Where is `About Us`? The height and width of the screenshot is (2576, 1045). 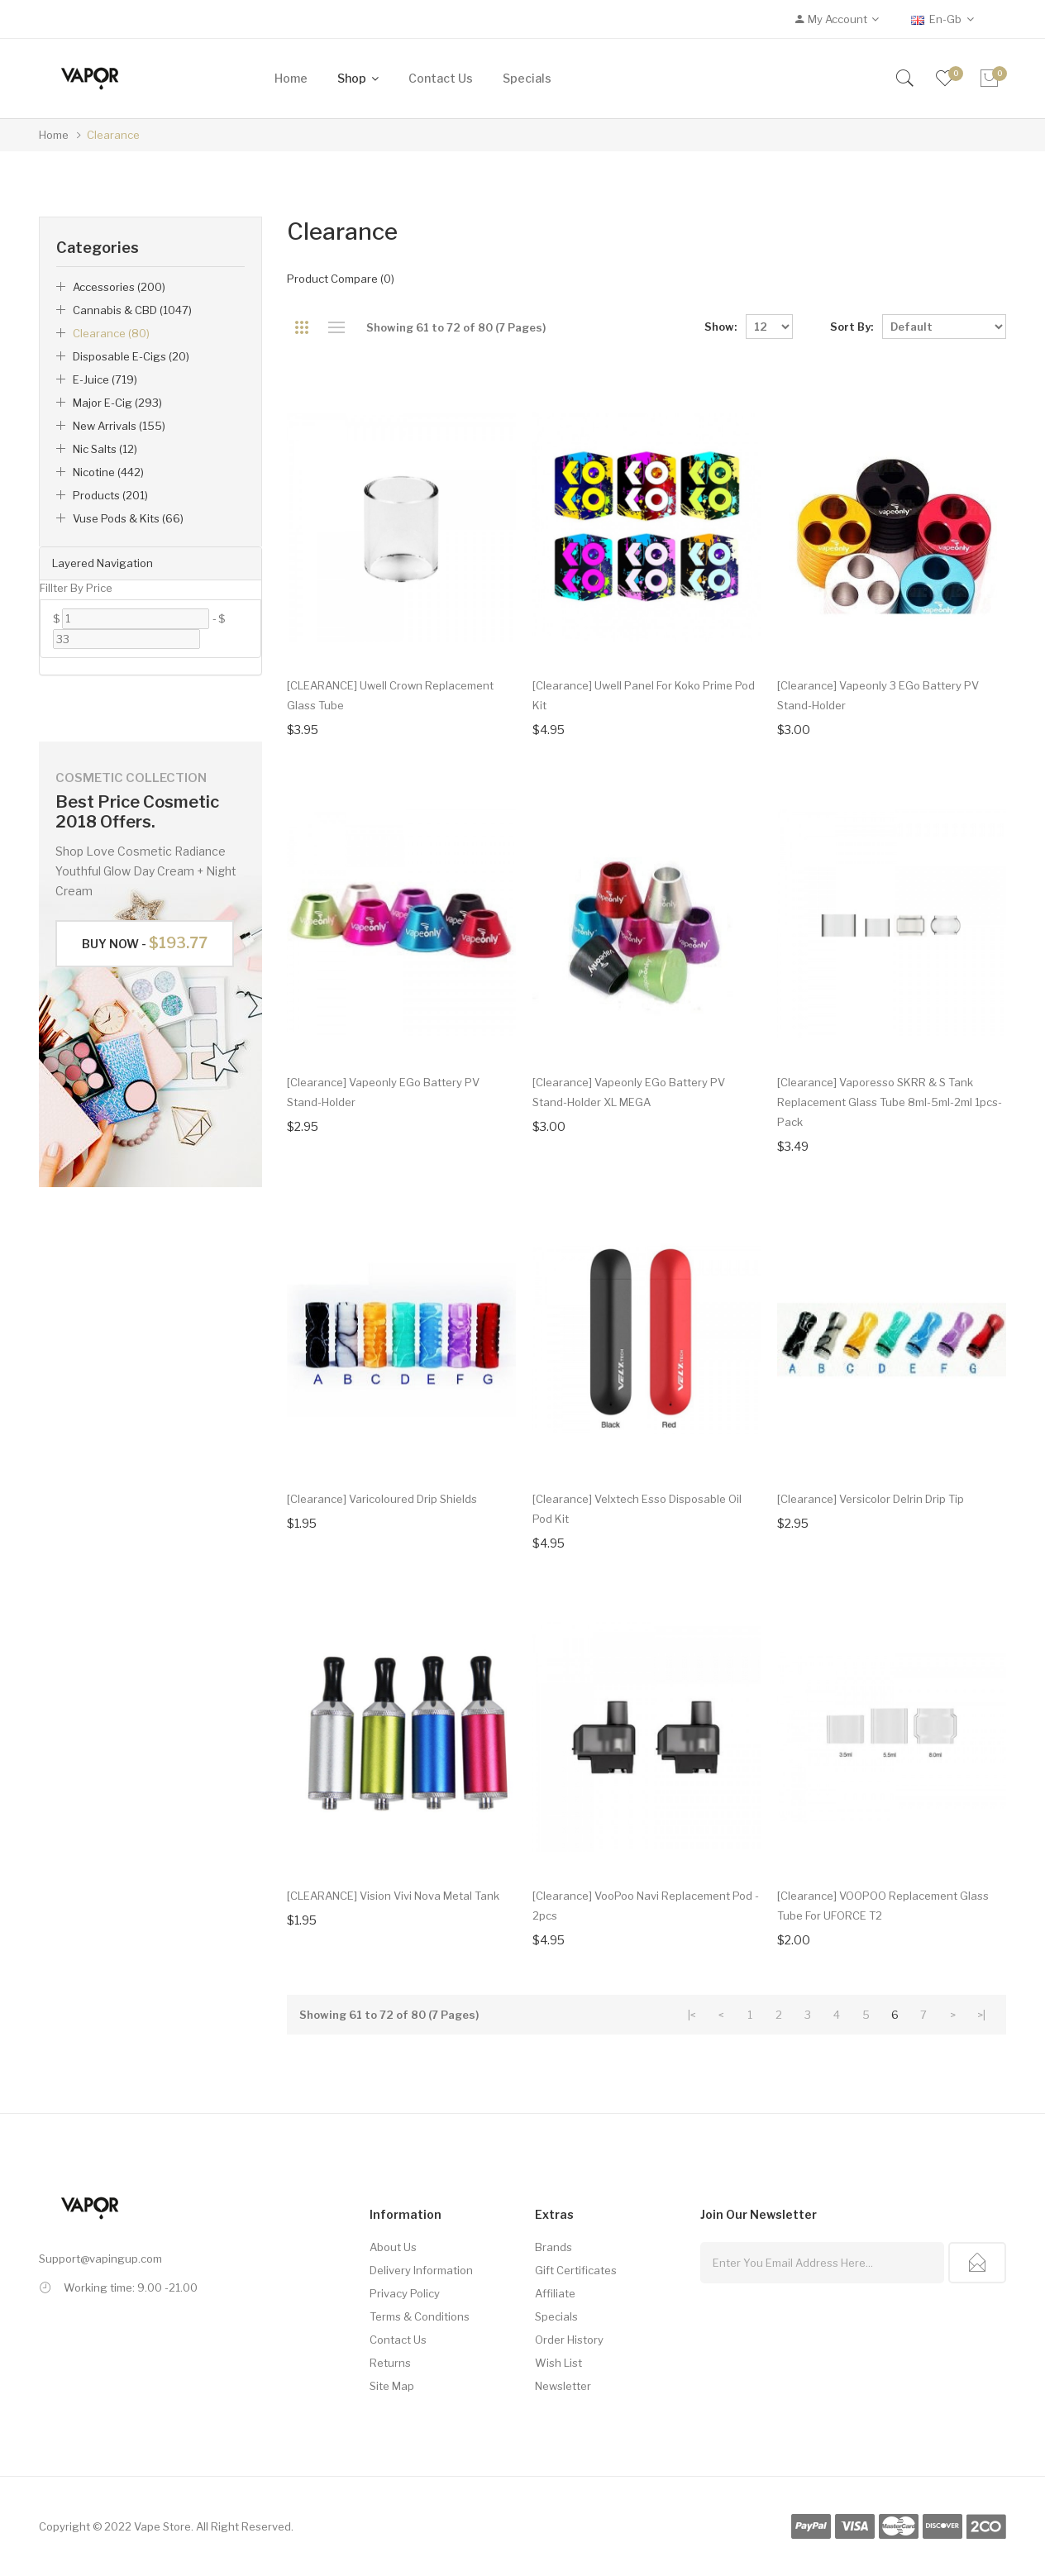 About Us is located at coordinates (393, 2247).